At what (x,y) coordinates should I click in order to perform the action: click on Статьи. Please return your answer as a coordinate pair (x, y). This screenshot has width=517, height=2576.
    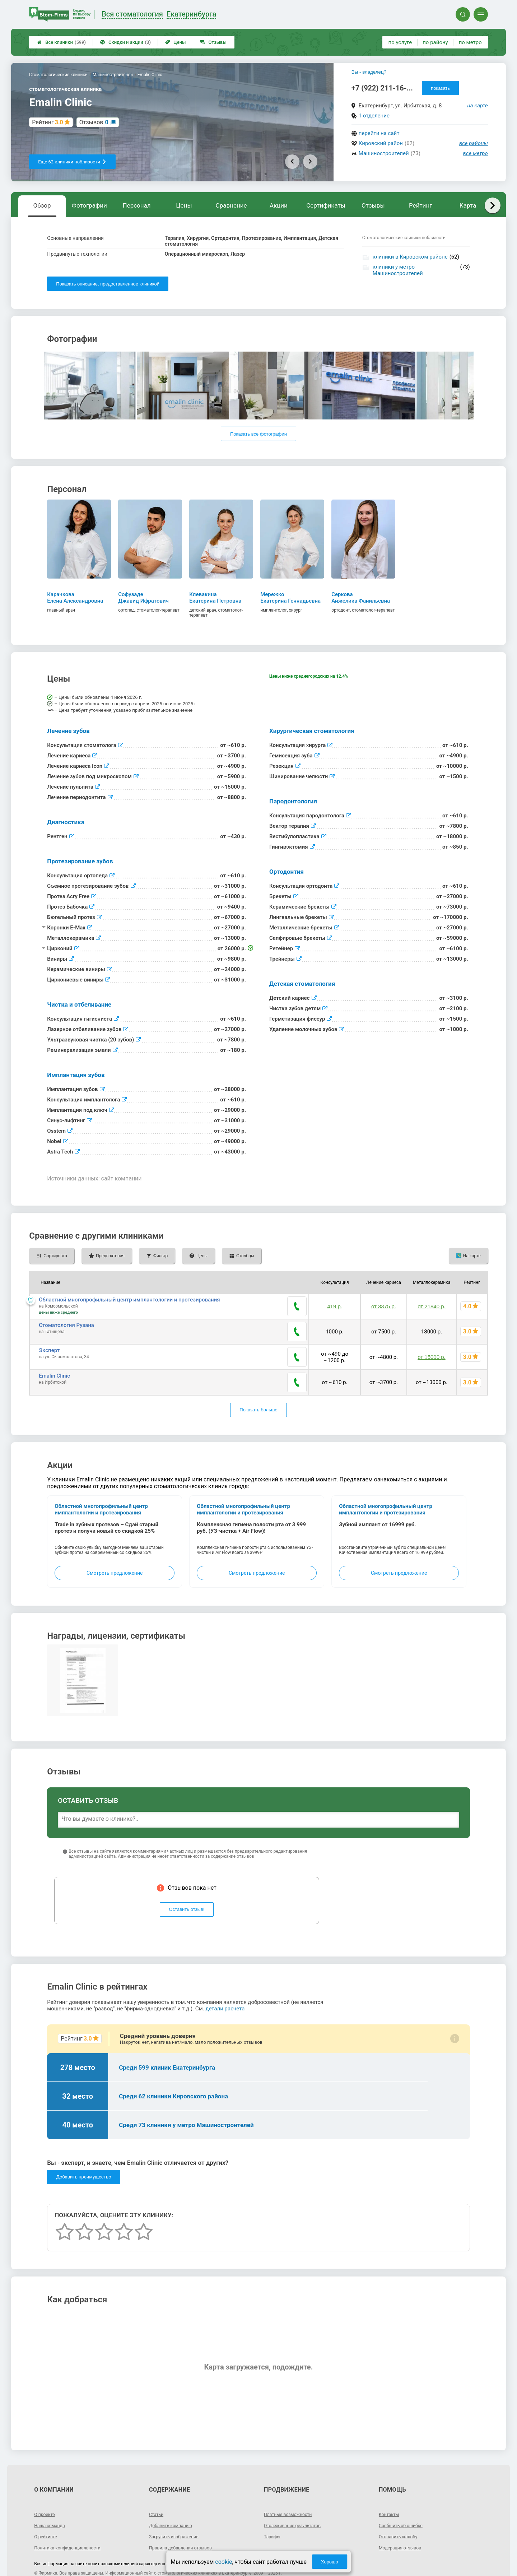
    Looking at the image, I should click on (157, 2493).